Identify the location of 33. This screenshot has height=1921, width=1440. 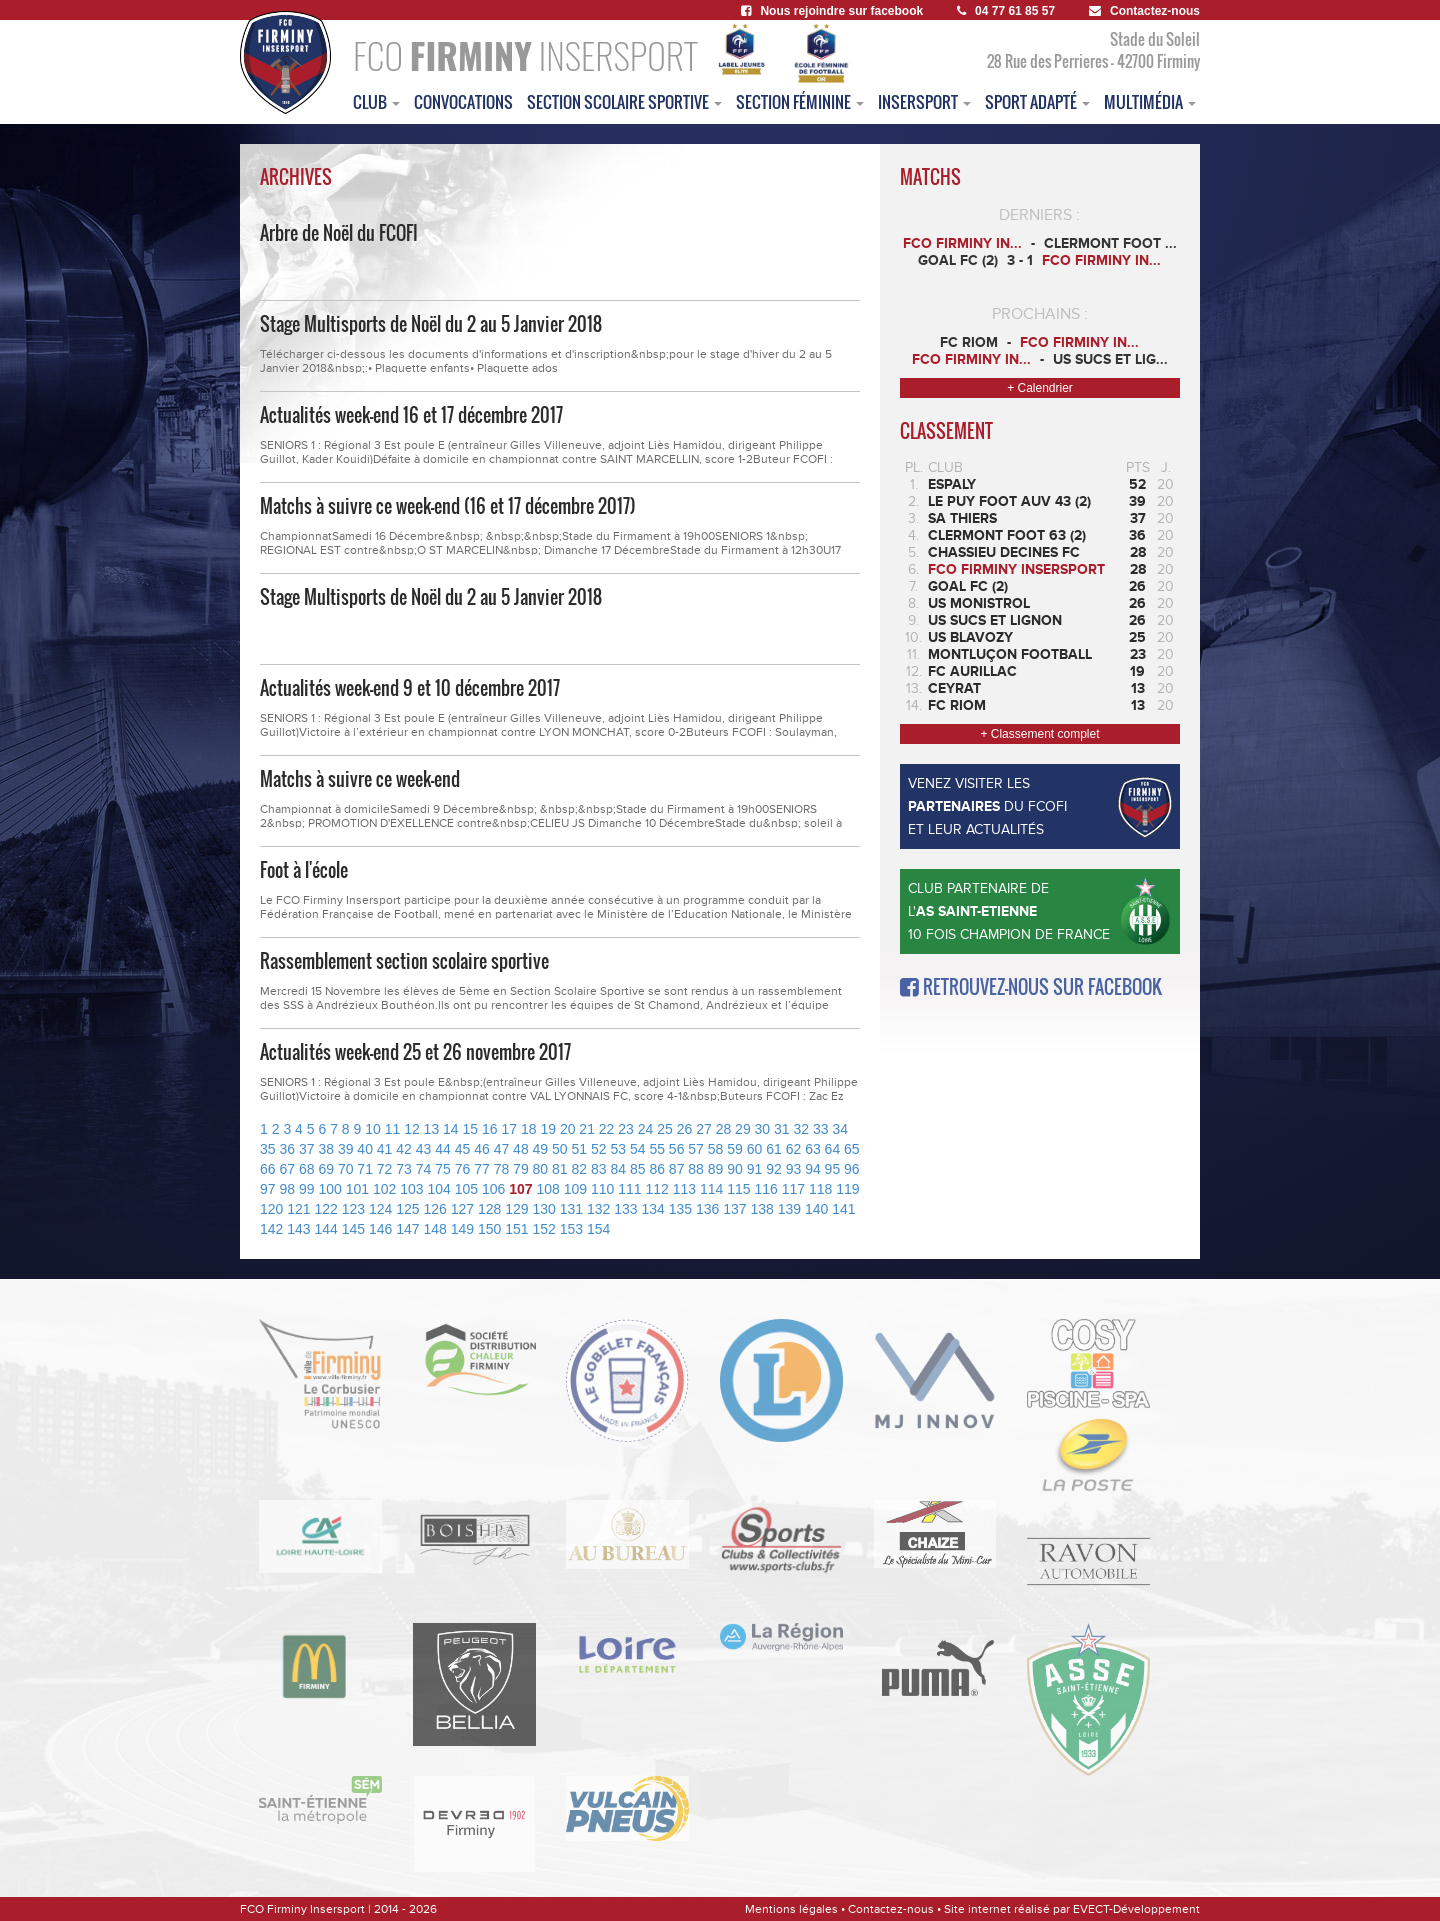
(821, 1129).